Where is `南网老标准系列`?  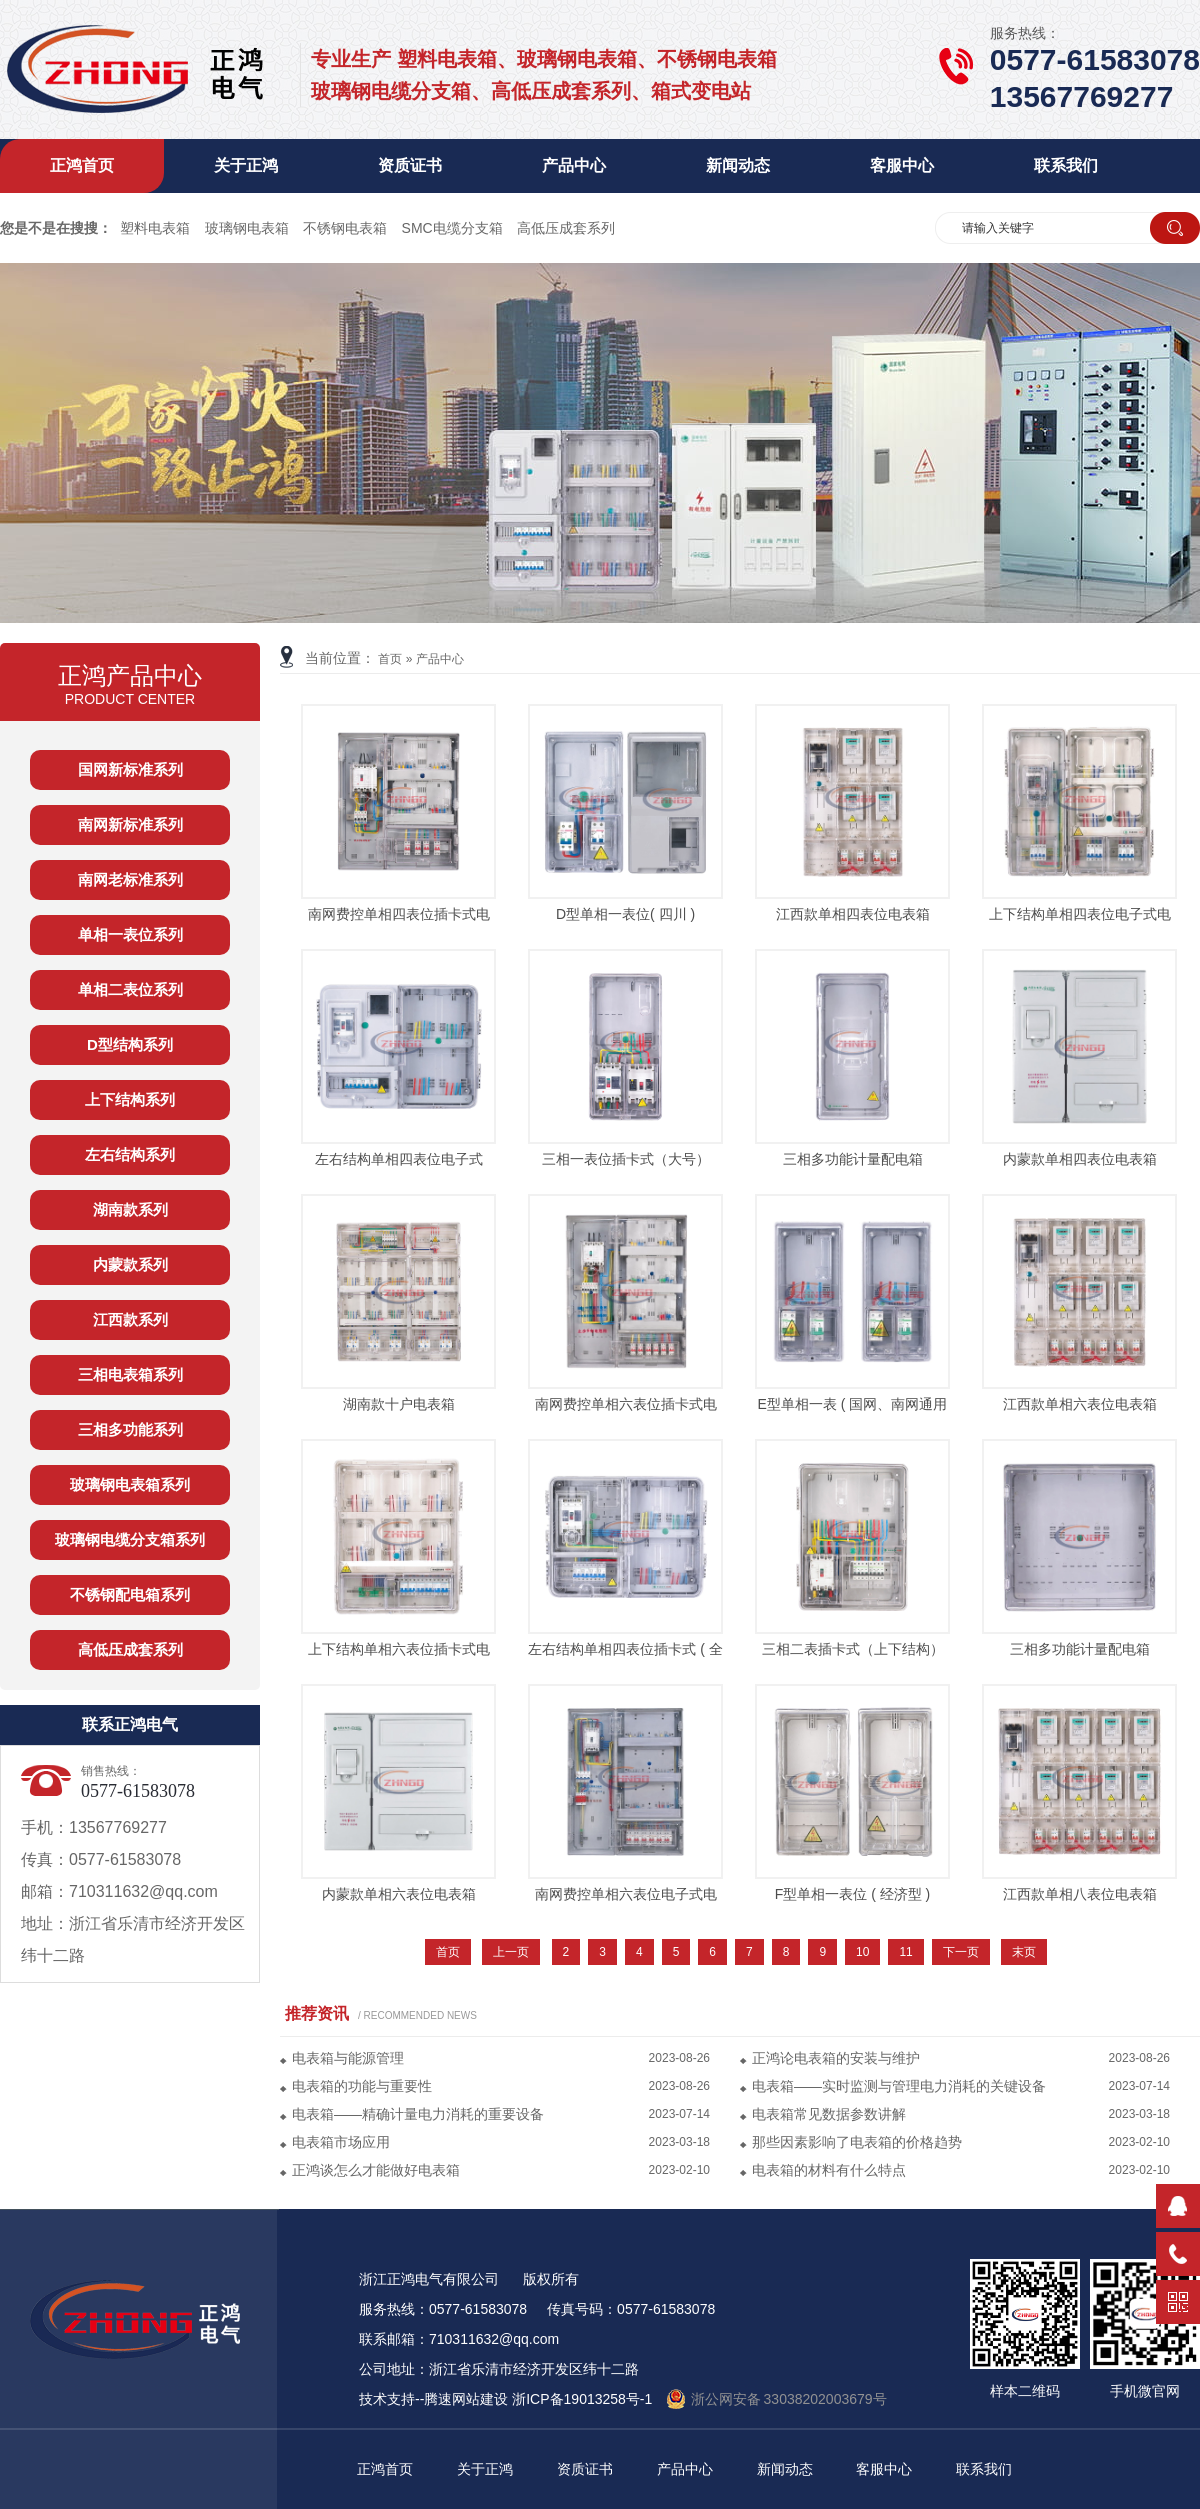 南网老标准系列 is located at coordinates (130, 879).